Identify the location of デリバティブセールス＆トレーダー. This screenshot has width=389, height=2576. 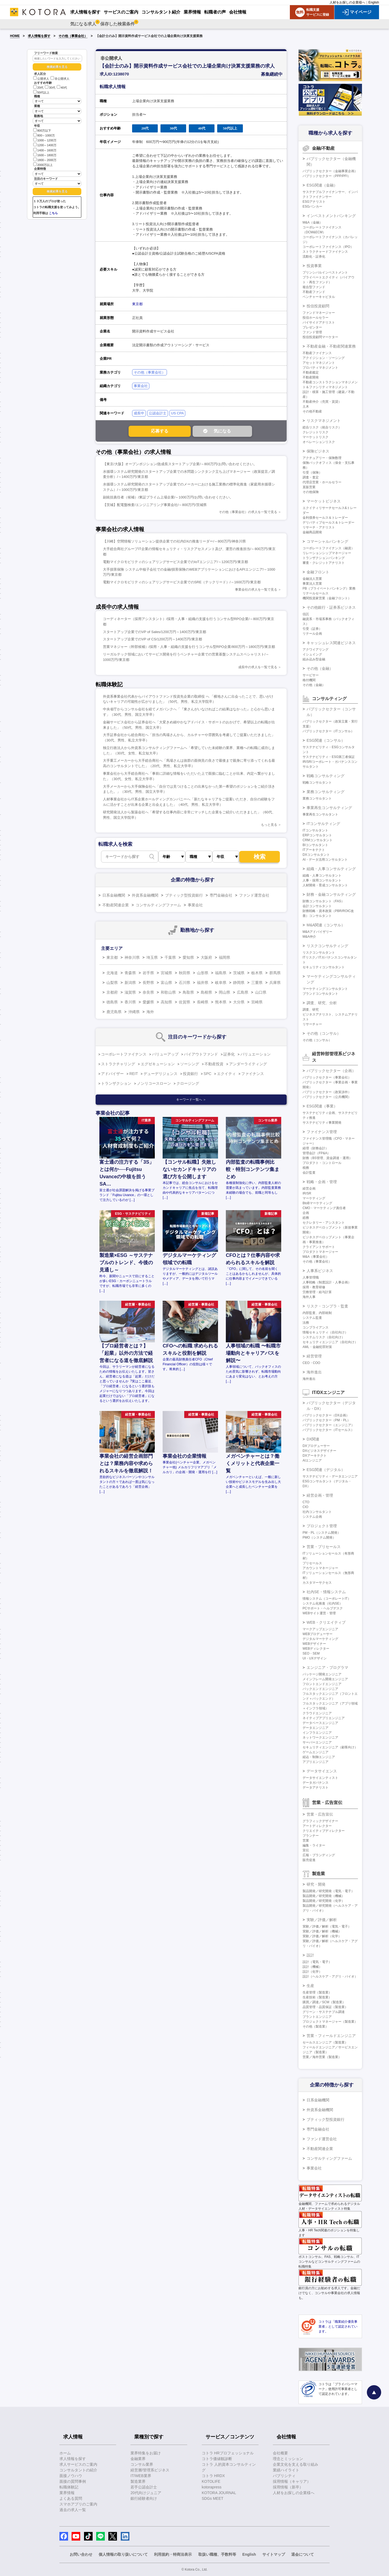
(328, 522).